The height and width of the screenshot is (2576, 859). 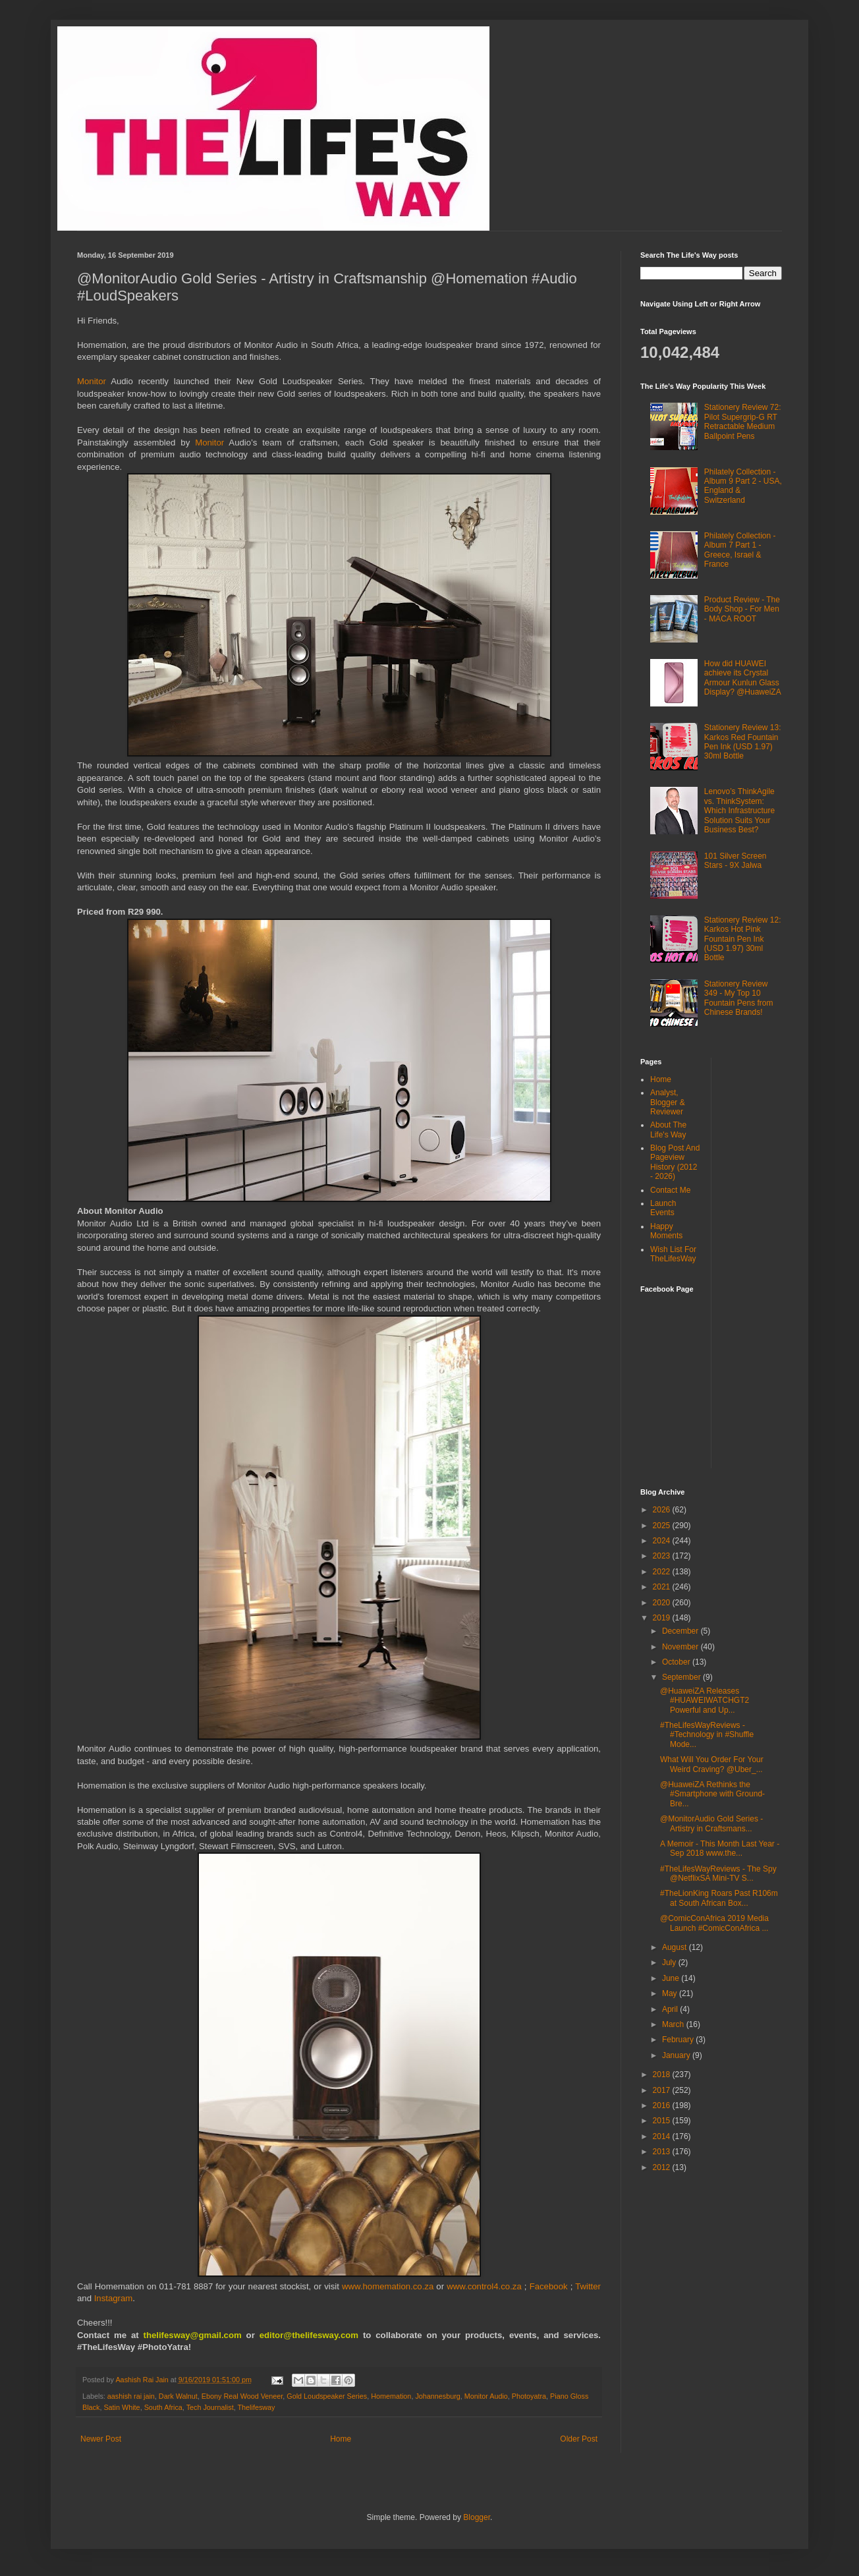 What do you see at coordinates (682, 1677) in the screenshot?
I see `September` at bounding box center [682, 1677].